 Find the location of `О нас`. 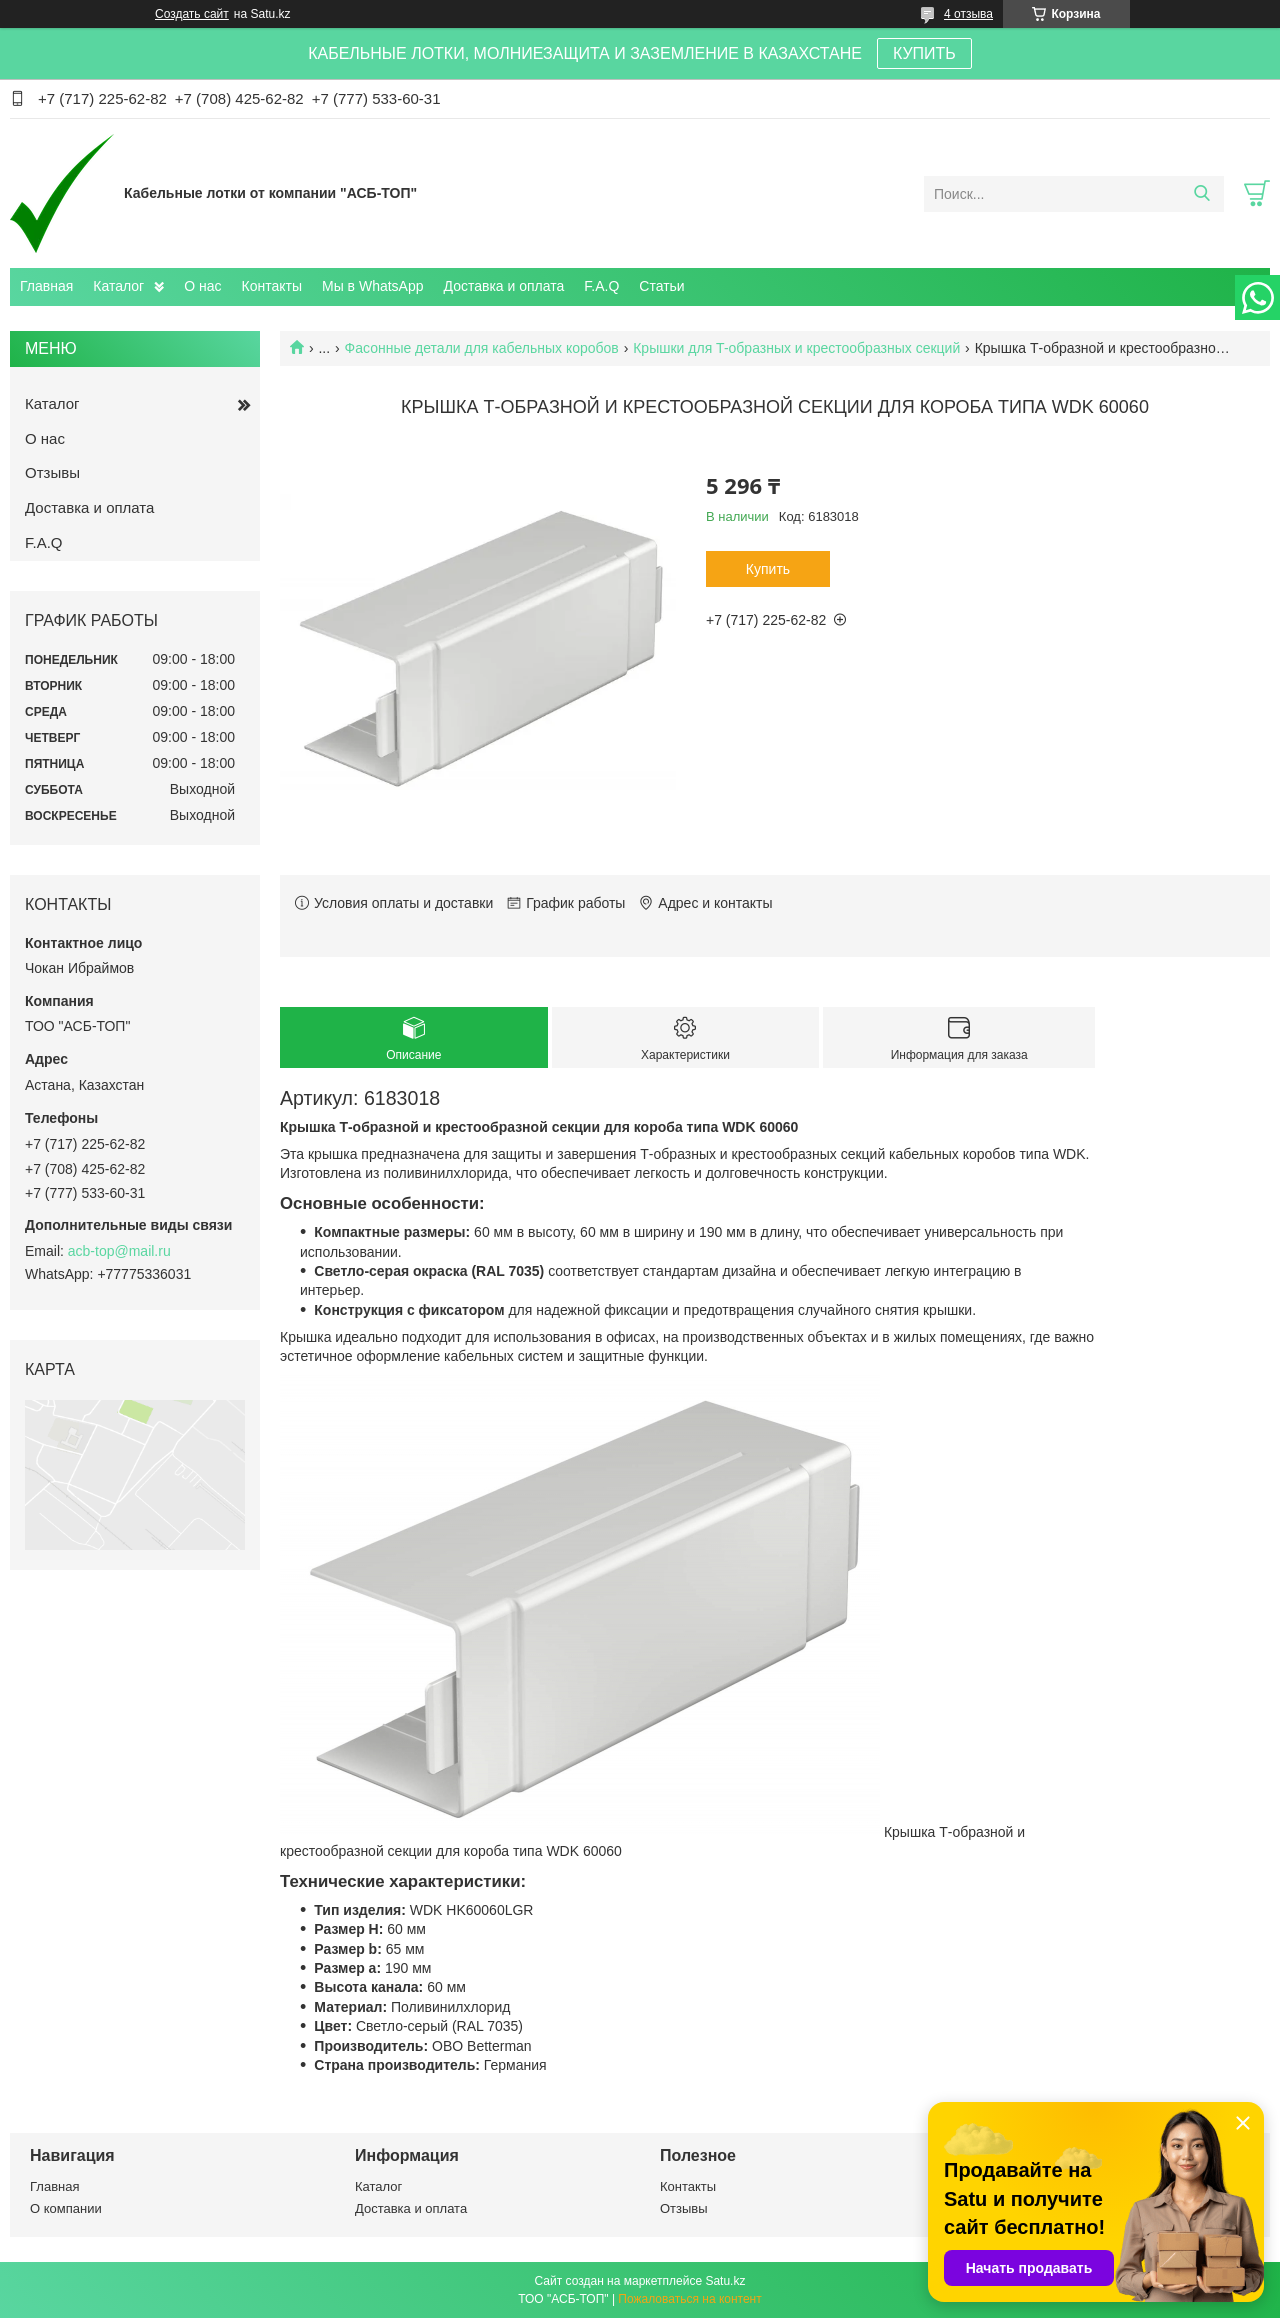

О нас is located at coordinates (202, 286).